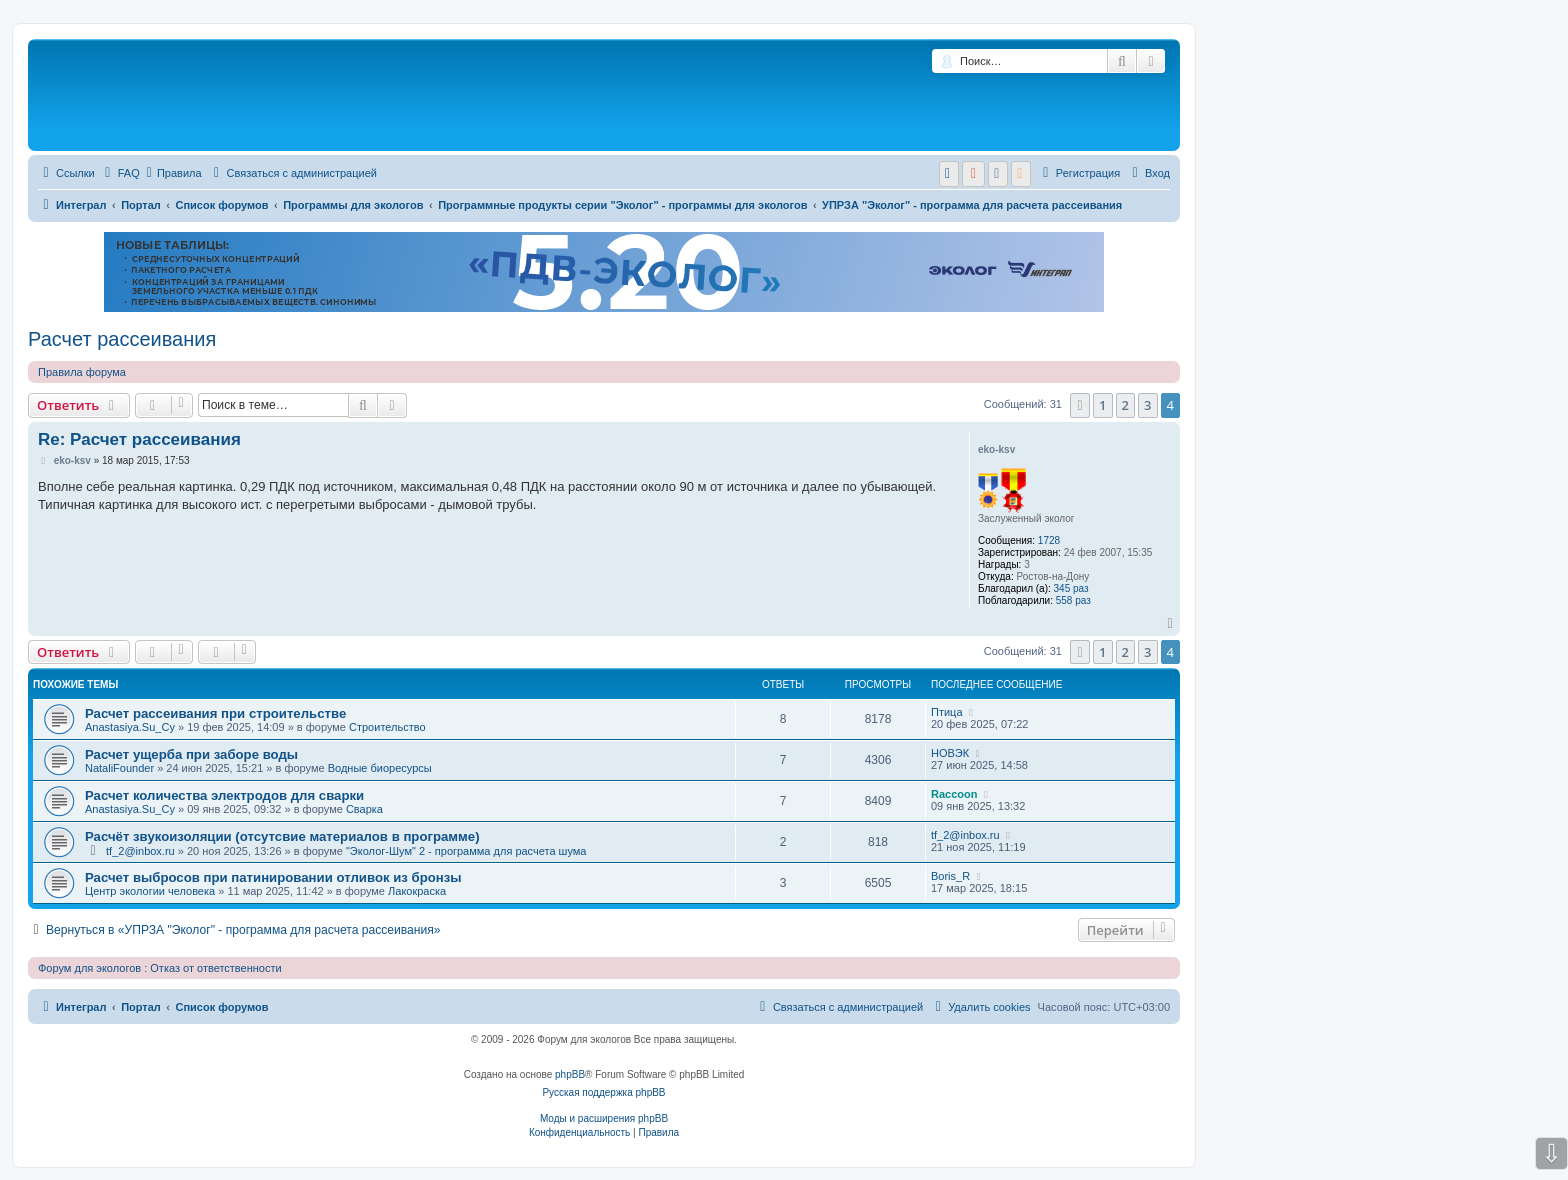 The image size is (1568, 1180). I want to click on Raccoon, so click(954, 794).